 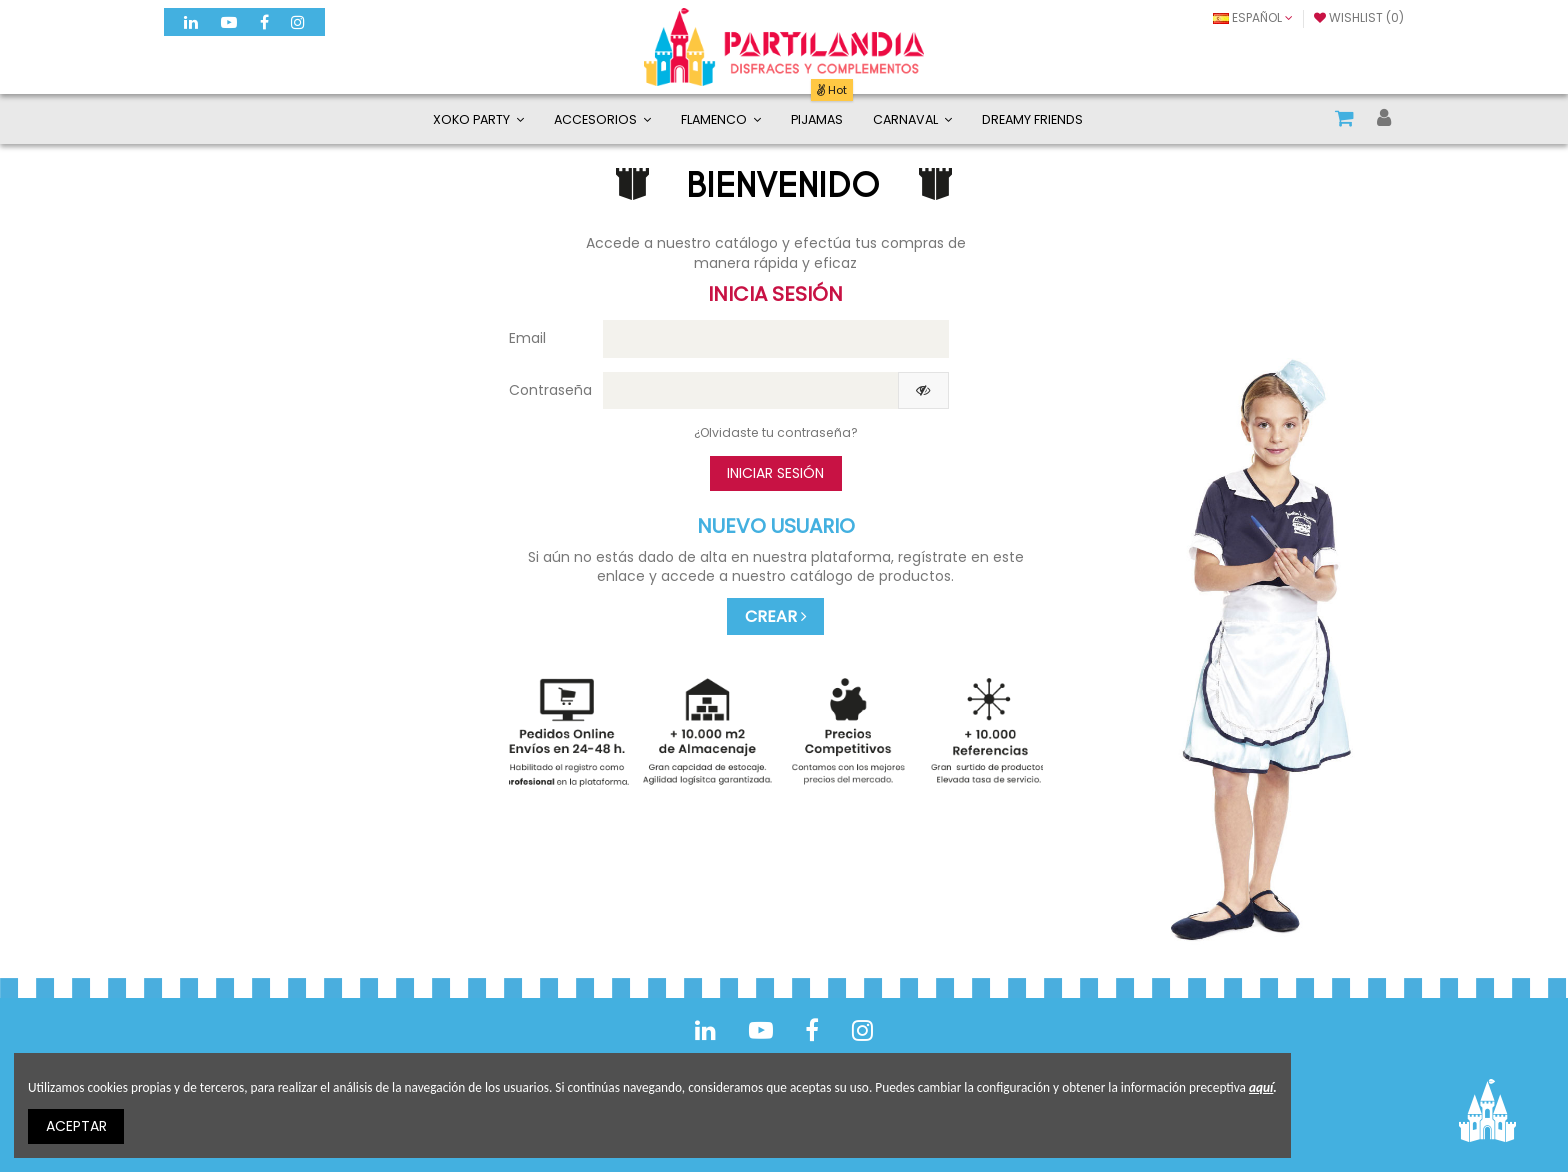 What do you see at coordinates (775, 473) in the screenshot?
I see `Iniciar sesión` at bounding box center [775, 473].